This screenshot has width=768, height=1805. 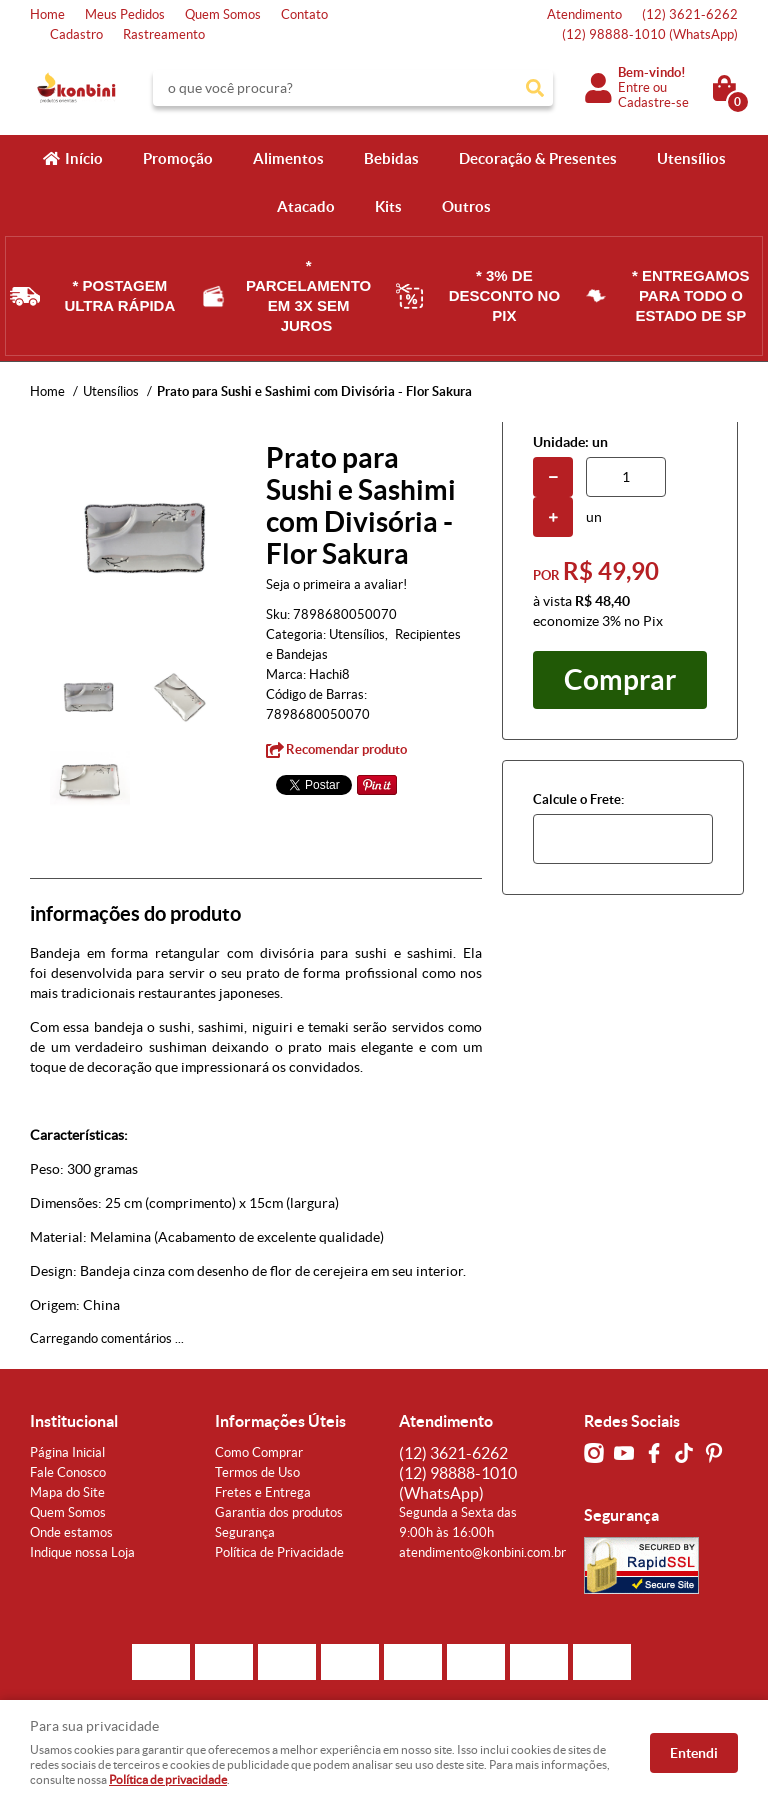 What do you see at coordinates (47, 14) in the screenshot?
I see `Home` at bounding box center [47, 14].